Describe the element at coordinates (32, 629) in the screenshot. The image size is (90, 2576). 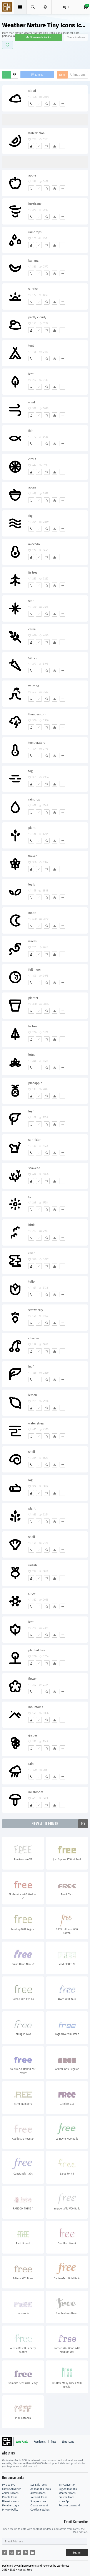
I see `cereal` at that location.